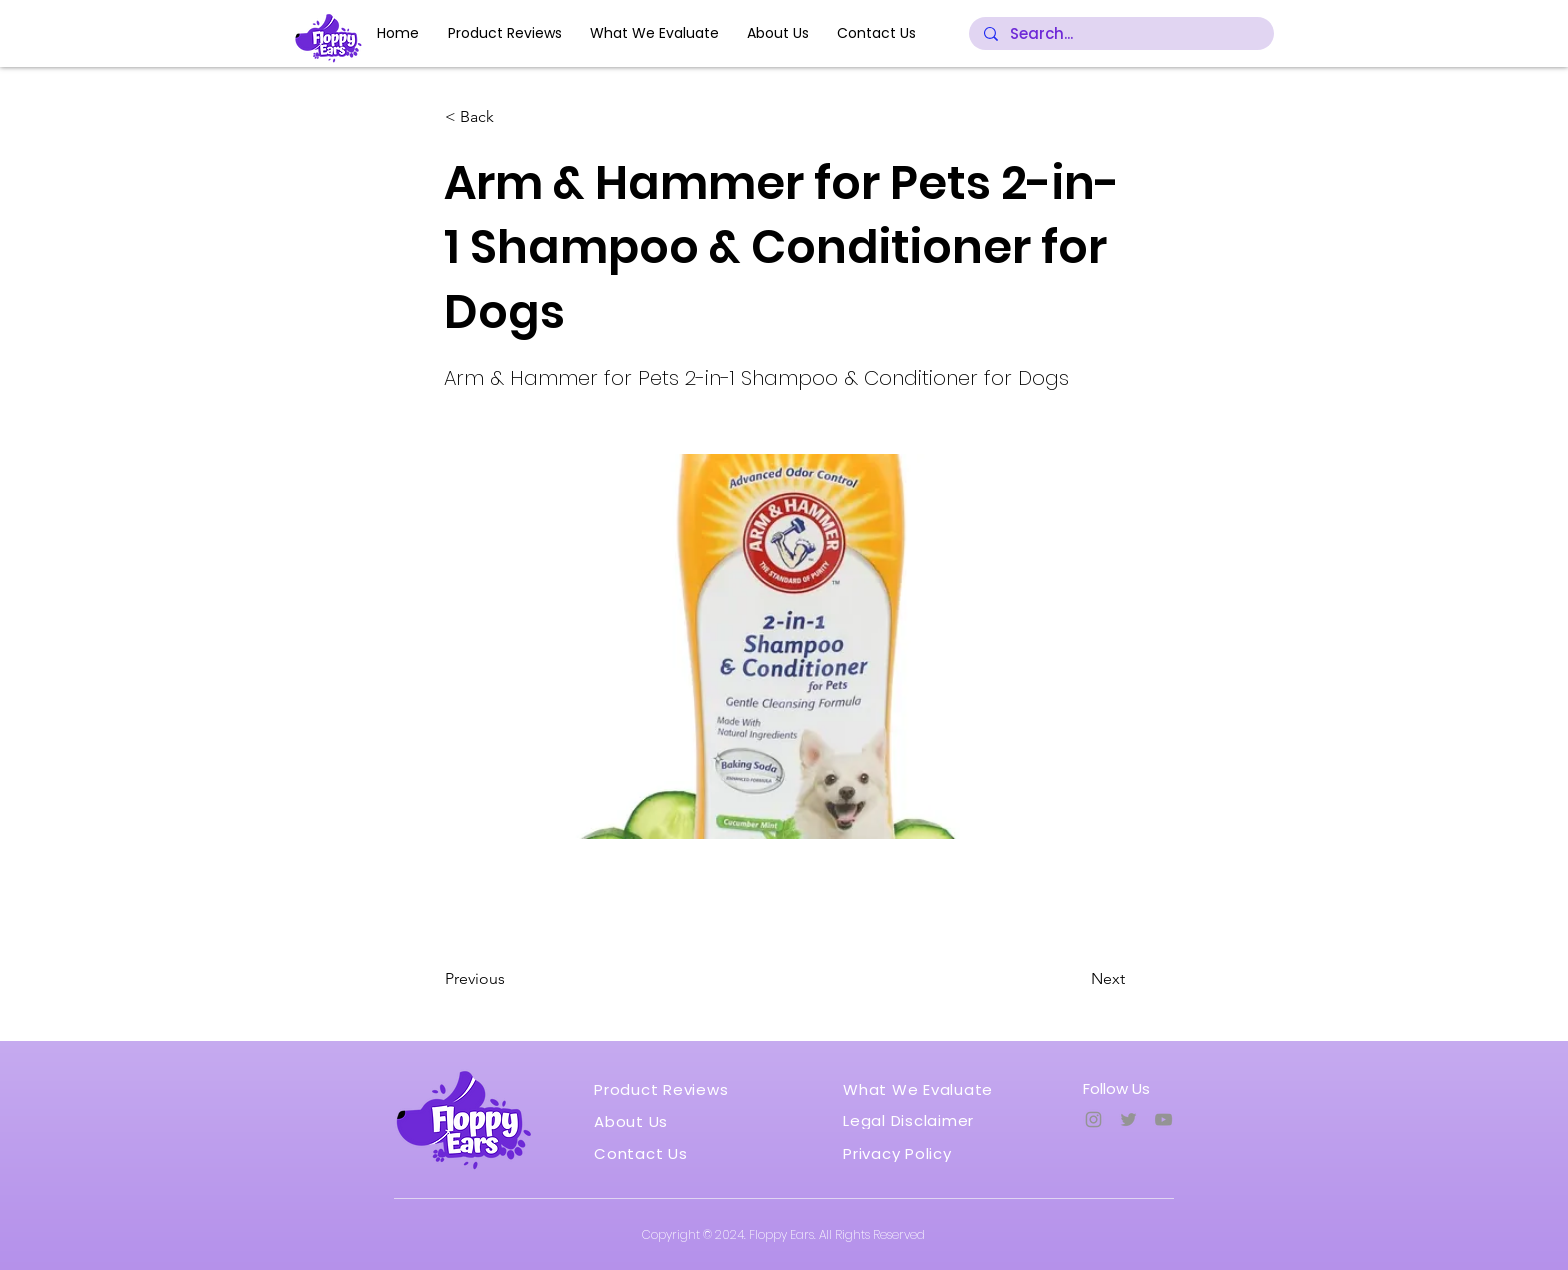  What do you see at coordinates (647, 1153) in the screenshot?
I see `[Contact Us]` at bounding box center [647, 1153].